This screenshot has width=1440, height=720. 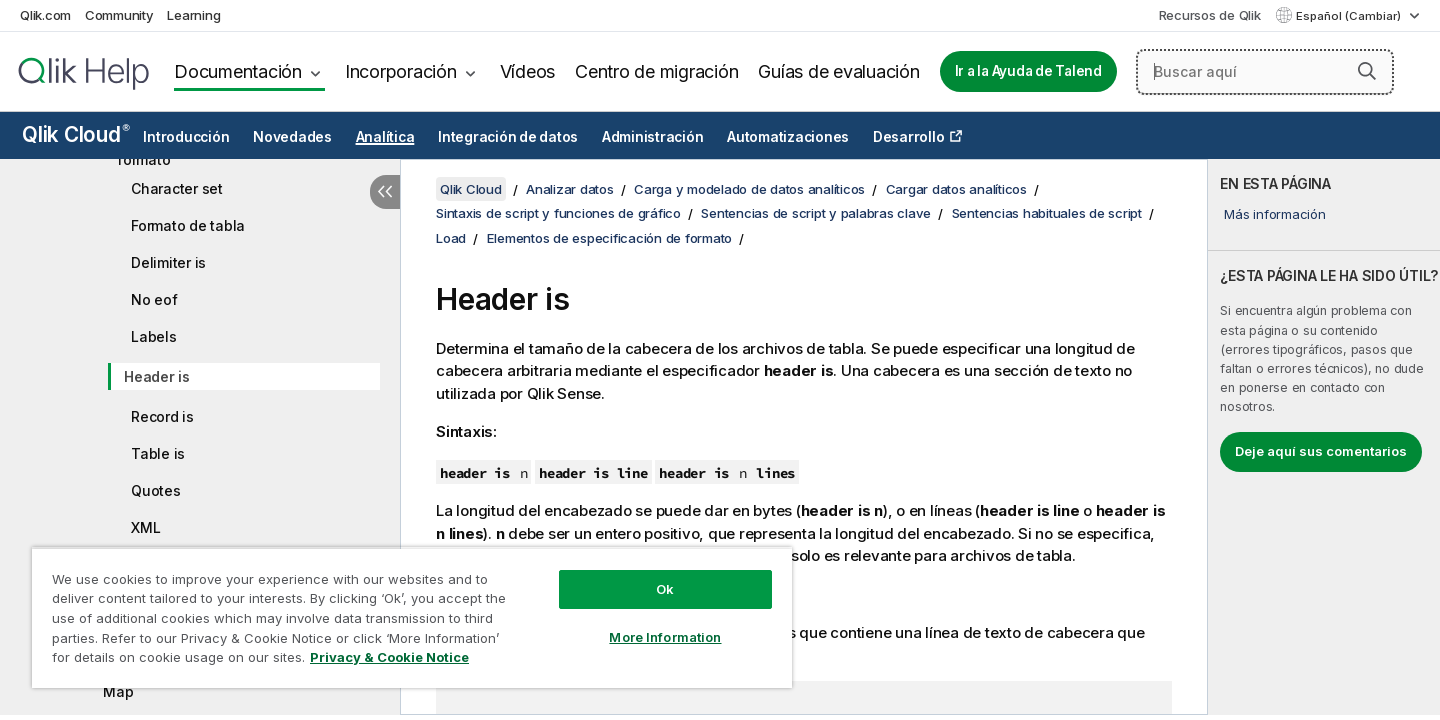 What do you see at coordinates (610, 238) in the screenshot?
I see `Elementos de especificación de formato` at bounding box center [610, 238].